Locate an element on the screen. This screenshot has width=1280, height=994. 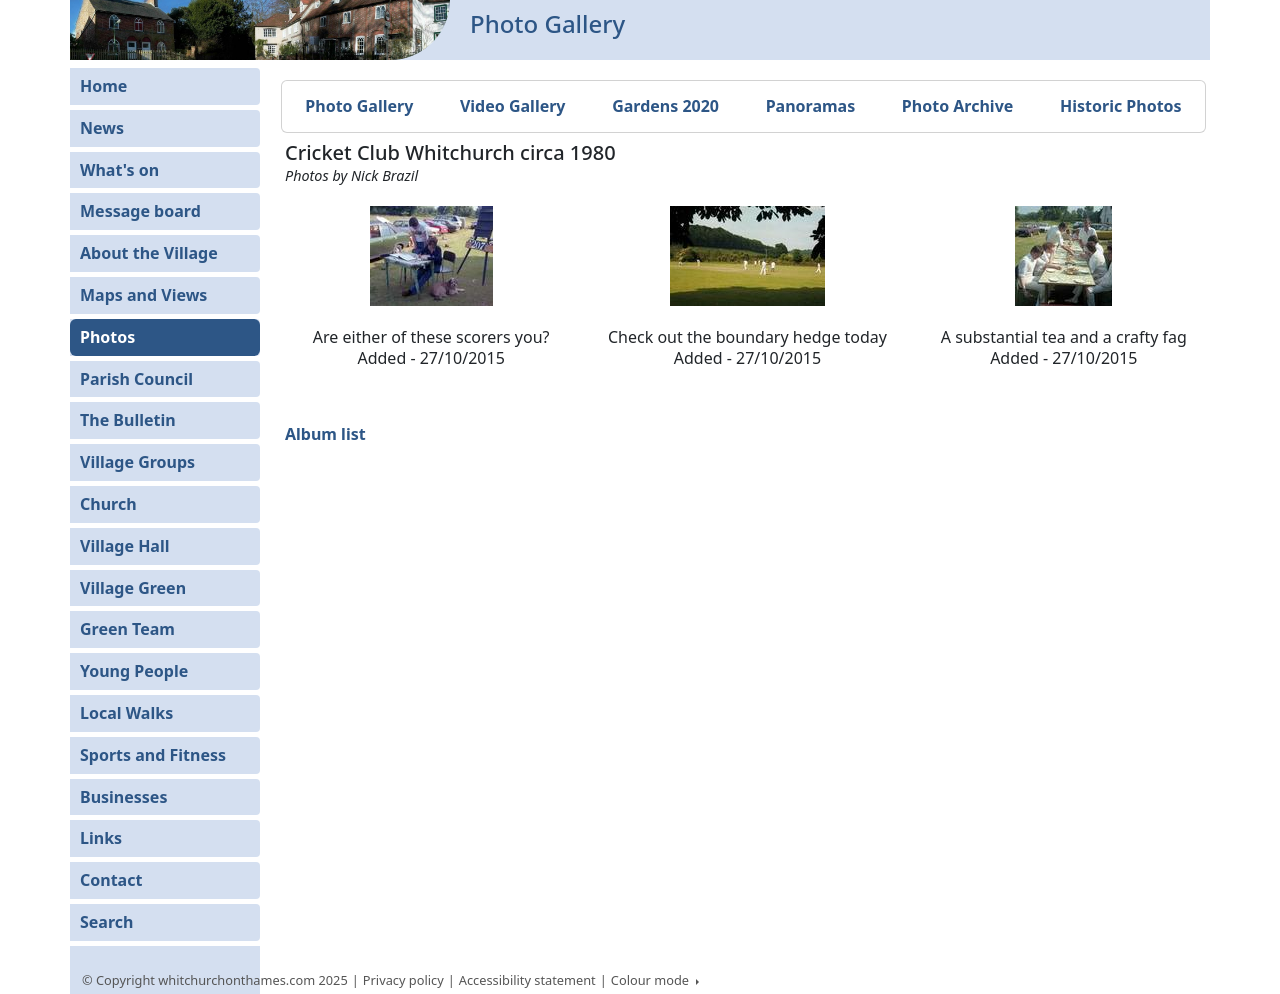
Parish Council is located at coordinates (136, 379).